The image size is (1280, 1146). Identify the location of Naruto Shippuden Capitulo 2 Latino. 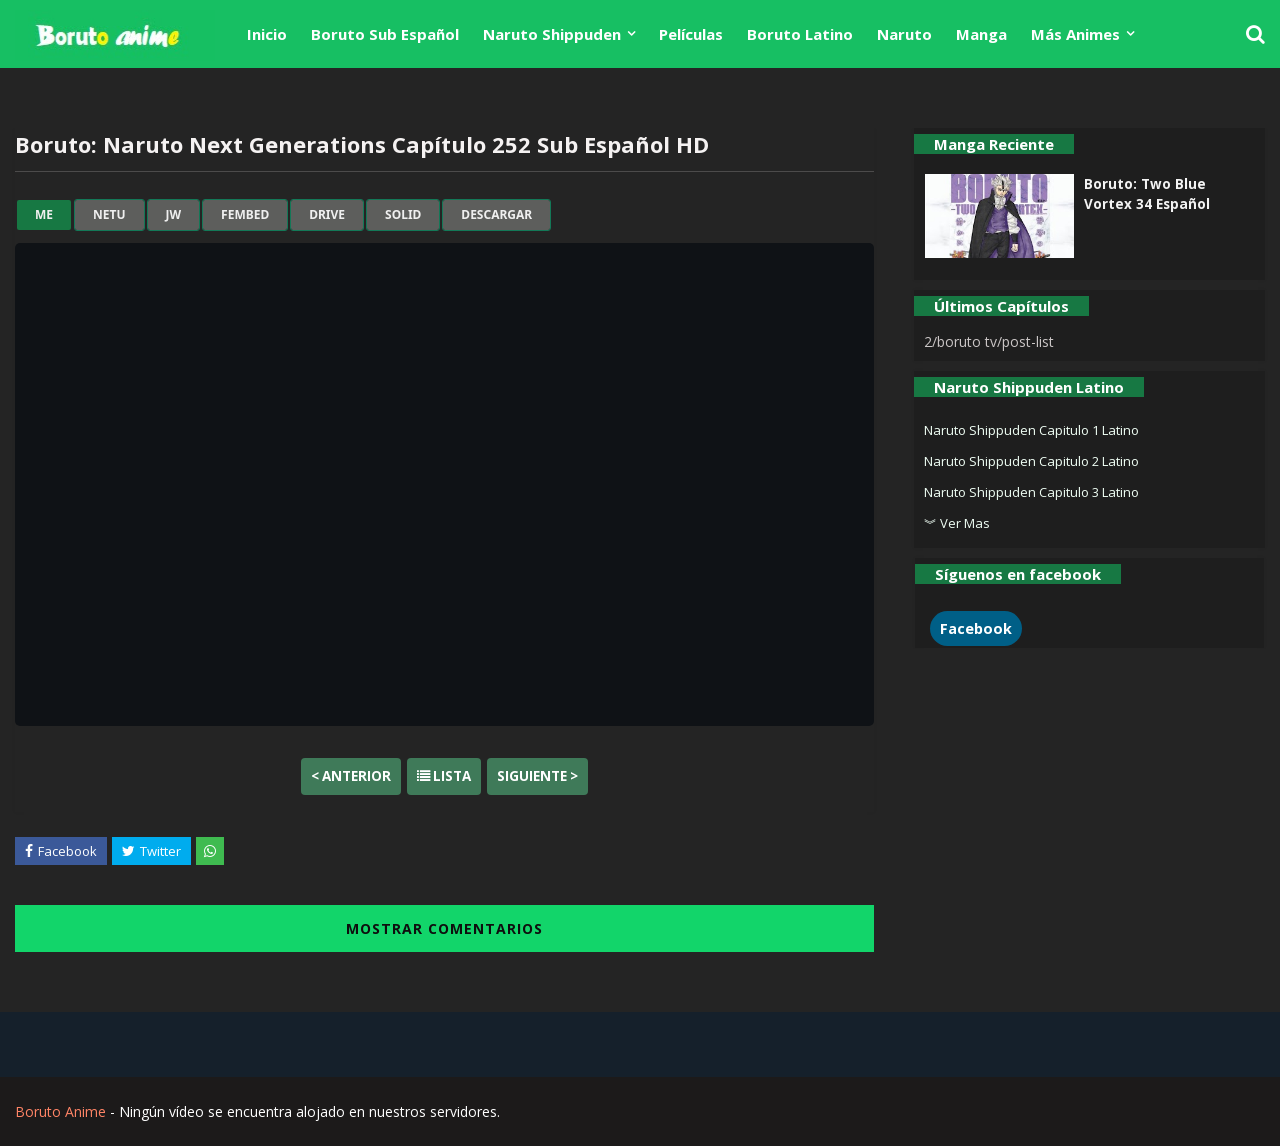
(1031, 461).